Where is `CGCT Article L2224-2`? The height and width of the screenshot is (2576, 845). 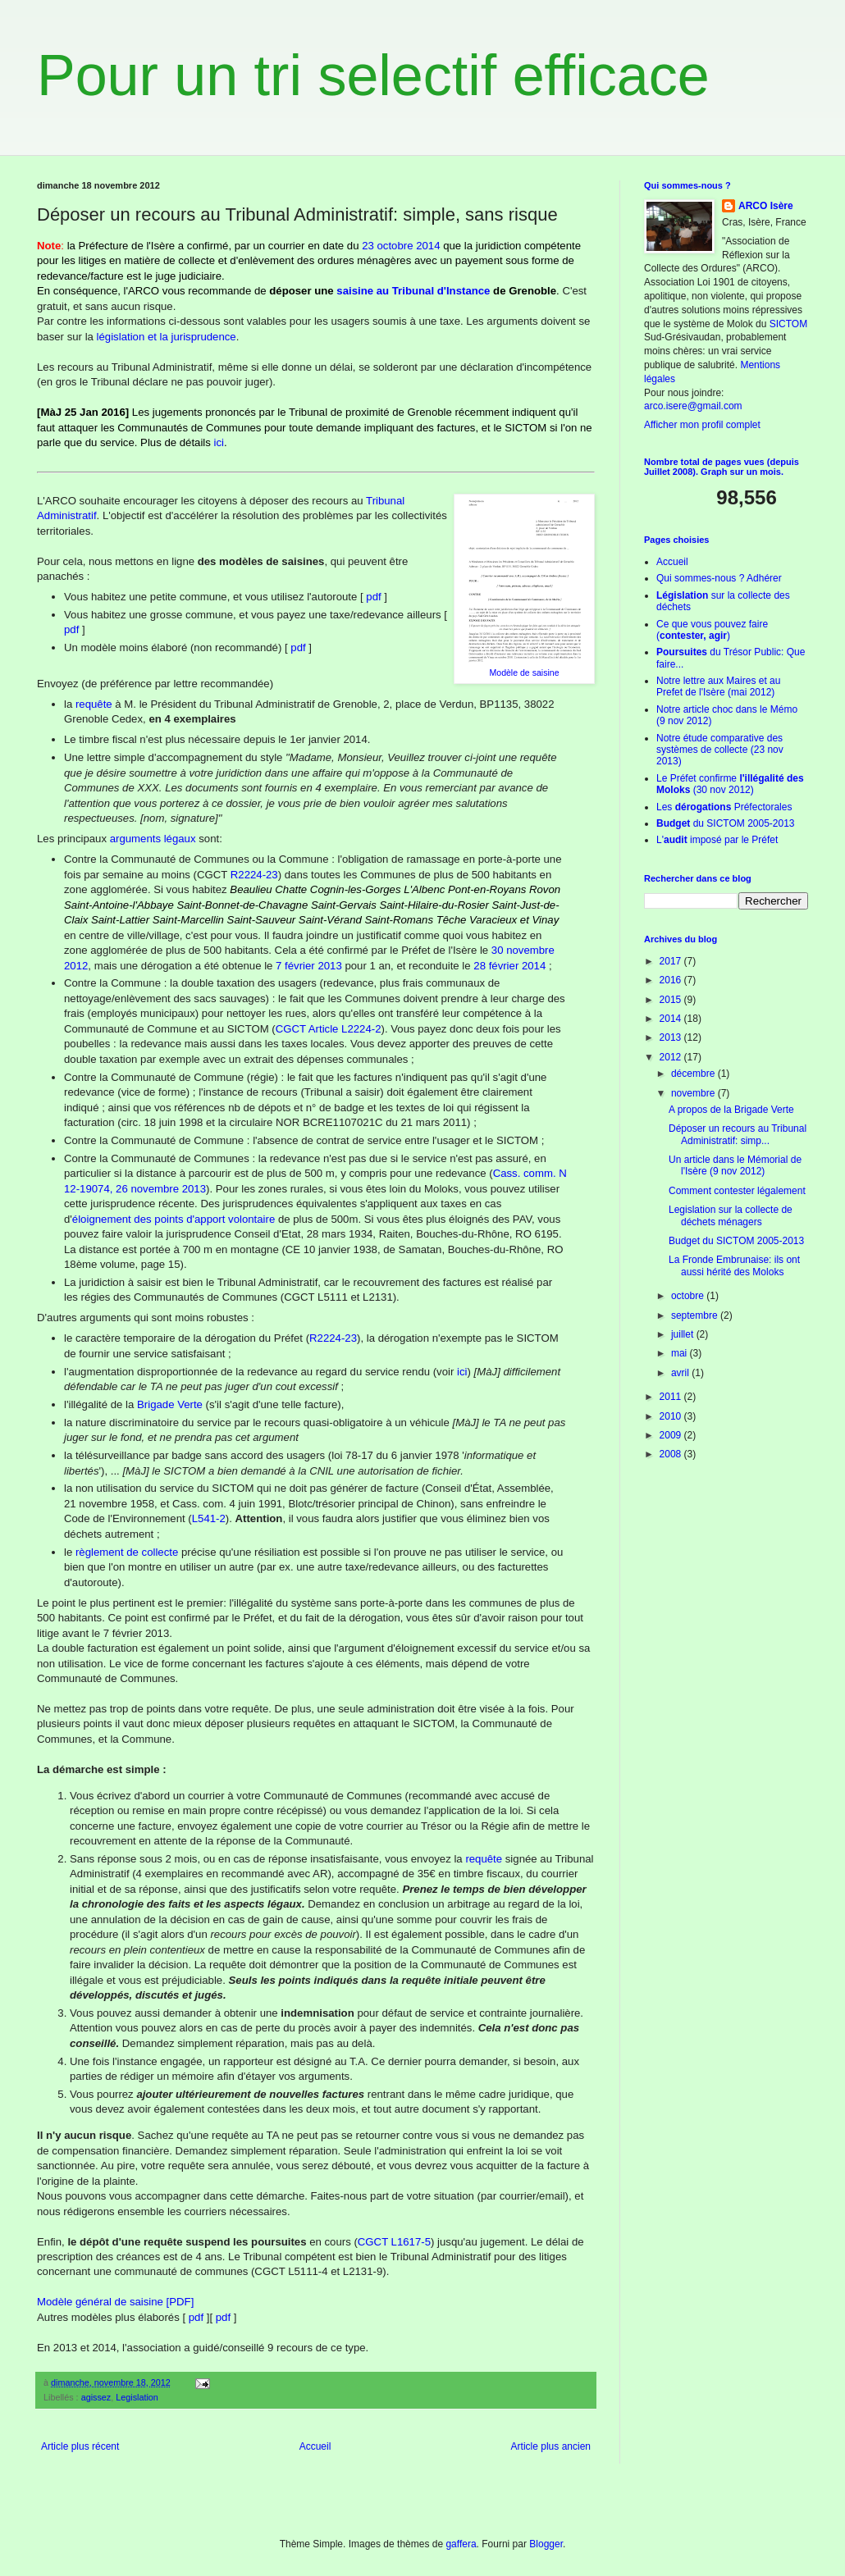 CGCT Article L2224-2 is located at coordinates (328, 1029).